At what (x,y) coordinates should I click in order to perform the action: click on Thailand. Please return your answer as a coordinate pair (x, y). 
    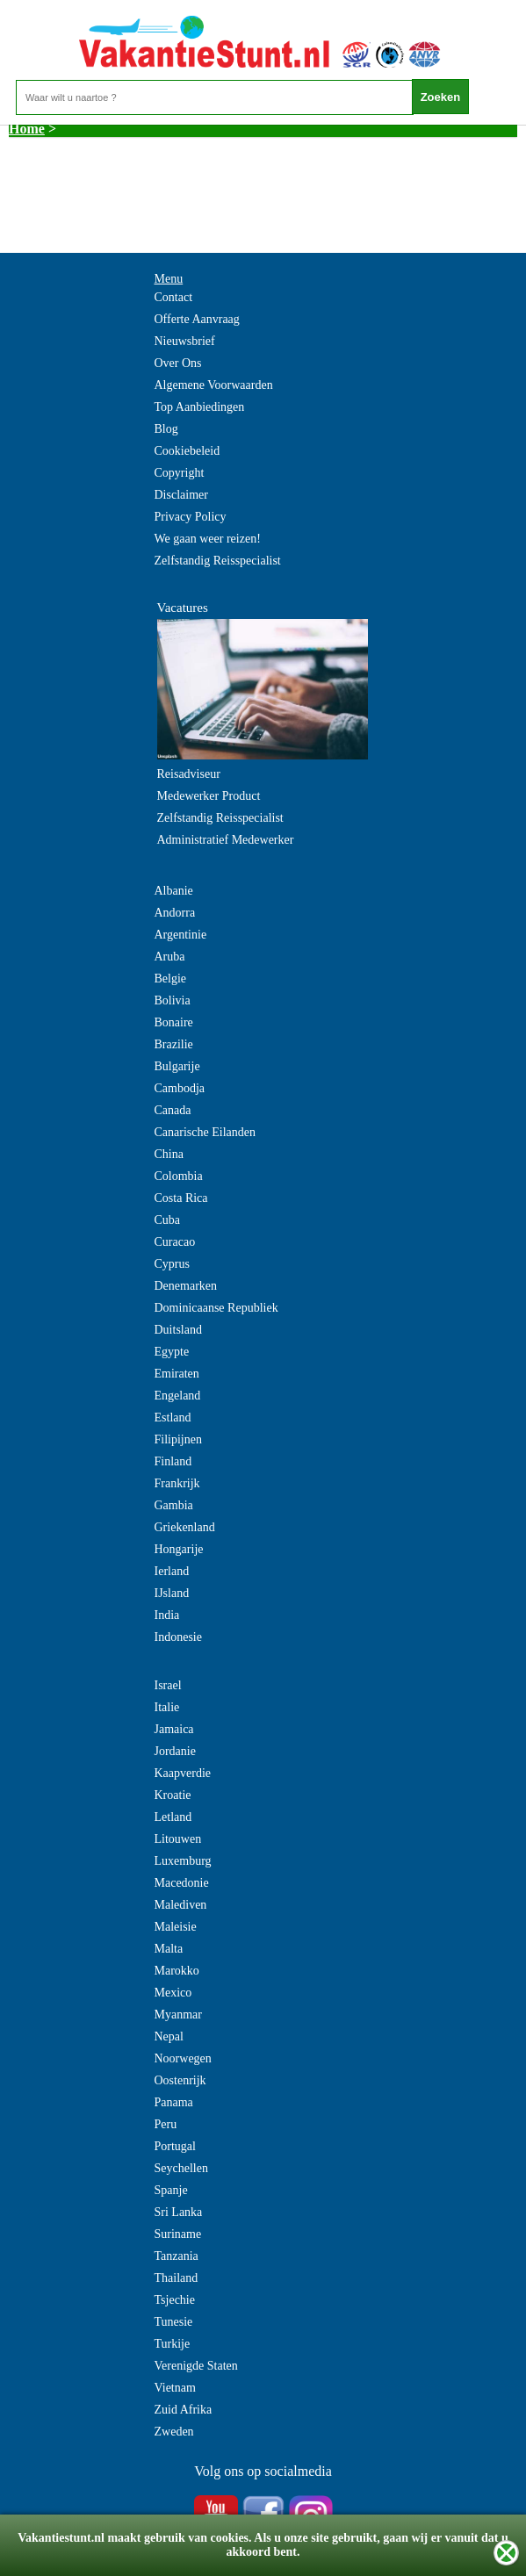
    Looking at the image, I should click on (176, 2278).